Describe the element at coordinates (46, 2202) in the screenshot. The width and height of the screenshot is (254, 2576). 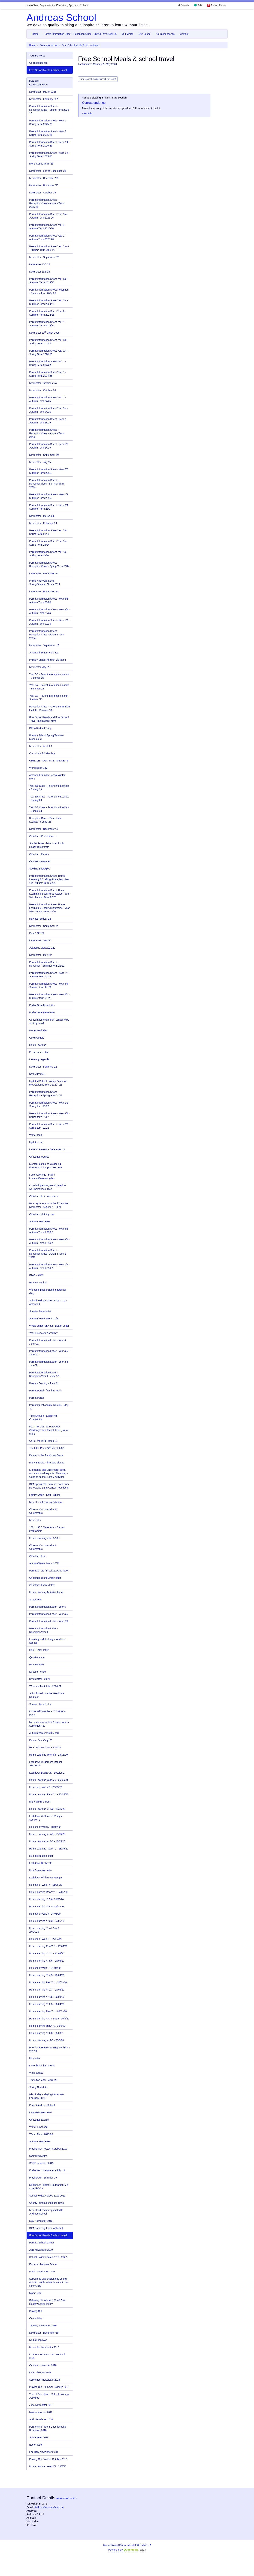
I see `Charity Fundraiser House Days` at that location.